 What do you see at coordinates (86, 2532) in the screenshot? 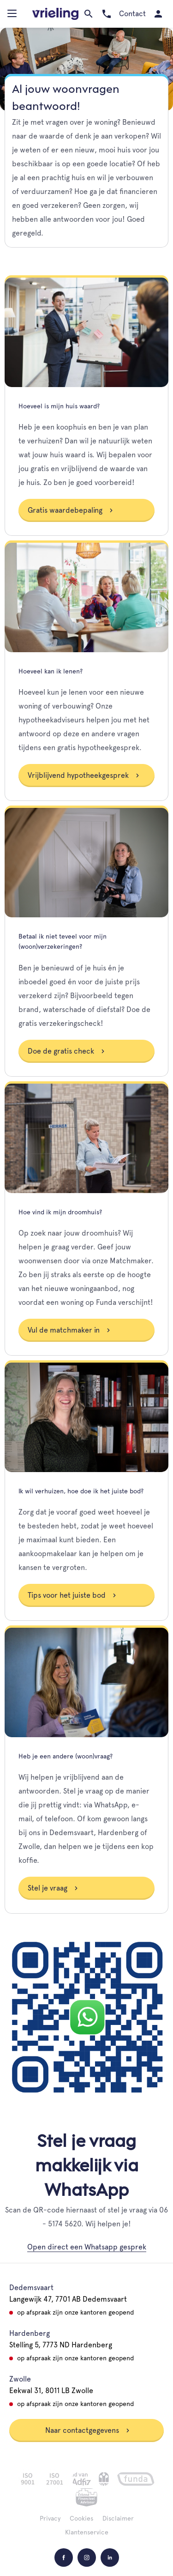
I see `Klantenservice` at bounding box center [86, 2532].